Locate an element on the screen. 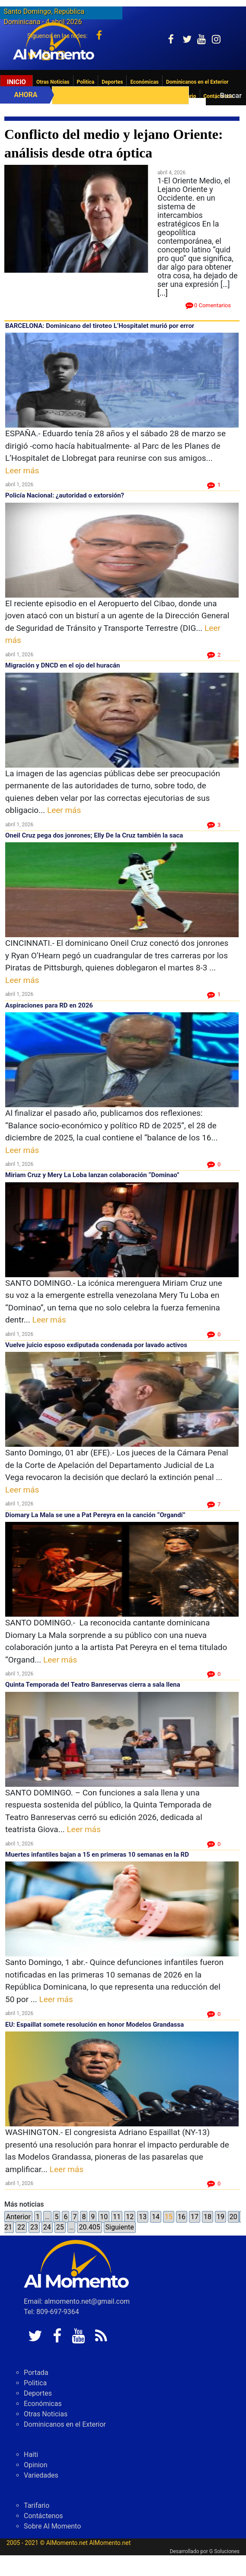 The image size is (246, 2576). 23 is located at coordinates (34, 2237).